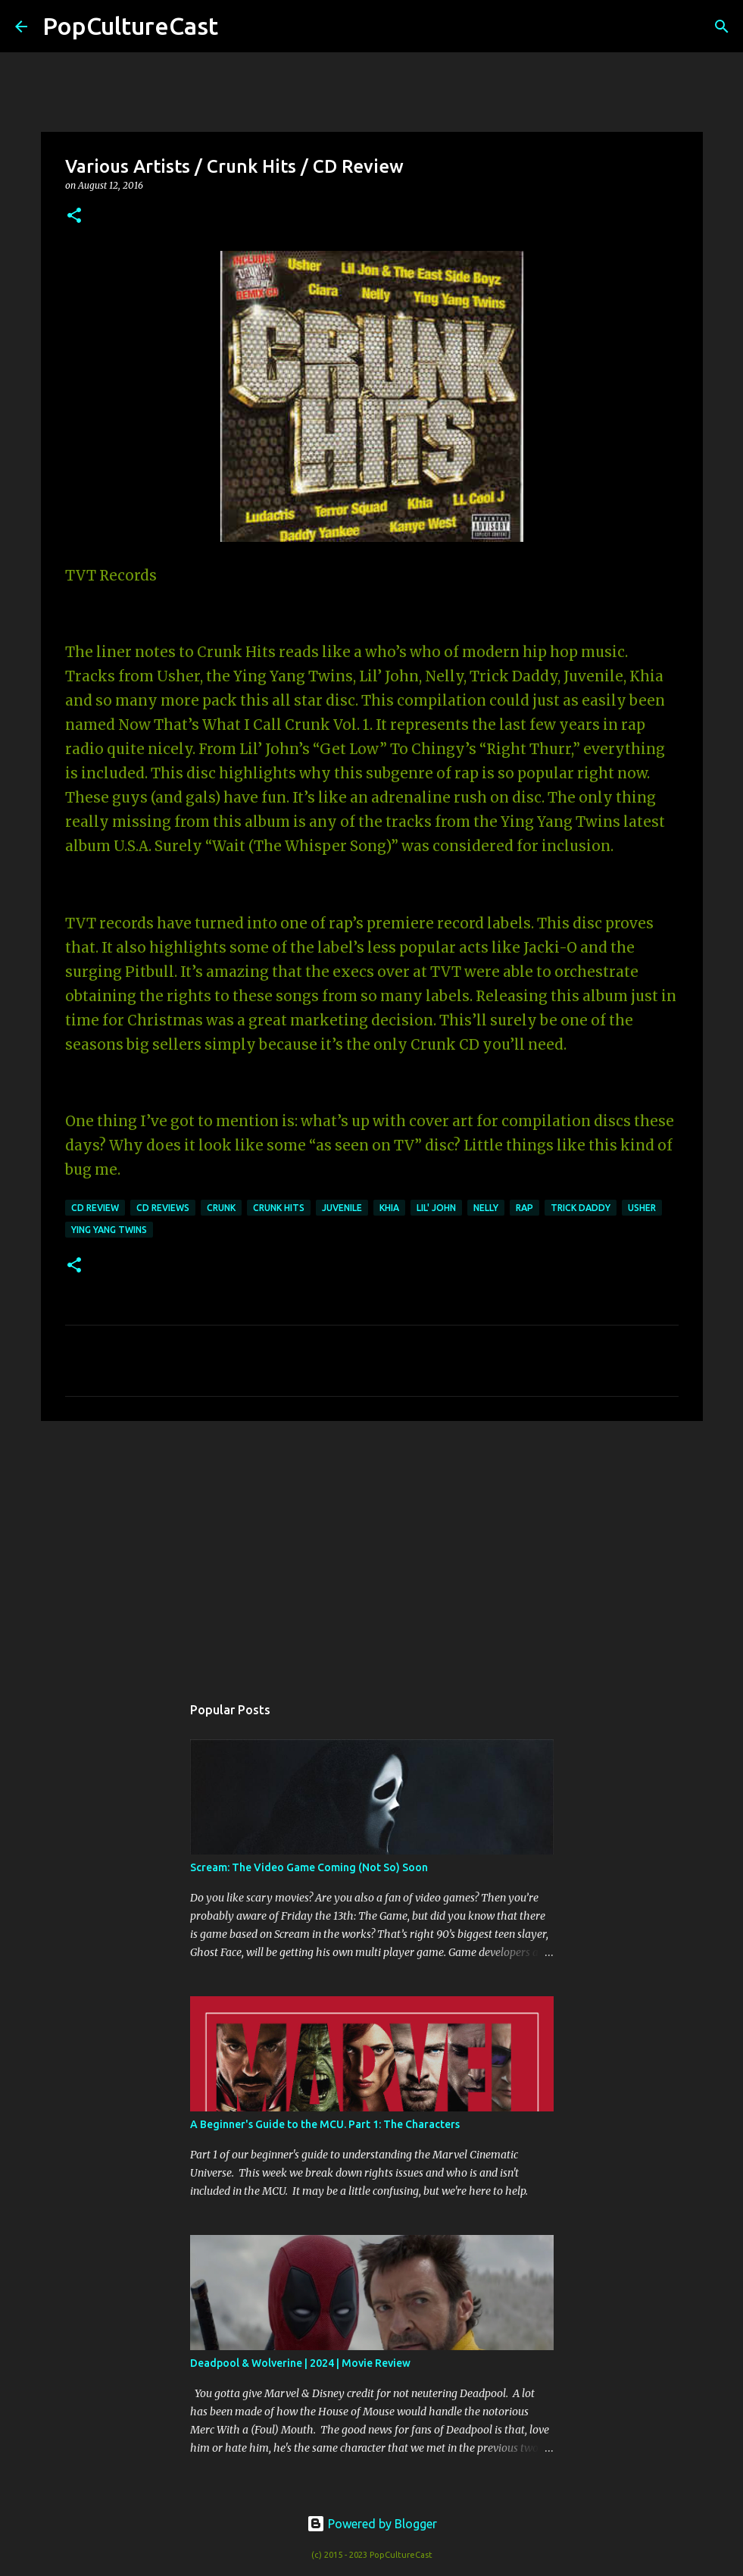  Describe the element at coordinates (162, 1208) in the screenshot. I see `CD Reviews` at that location.